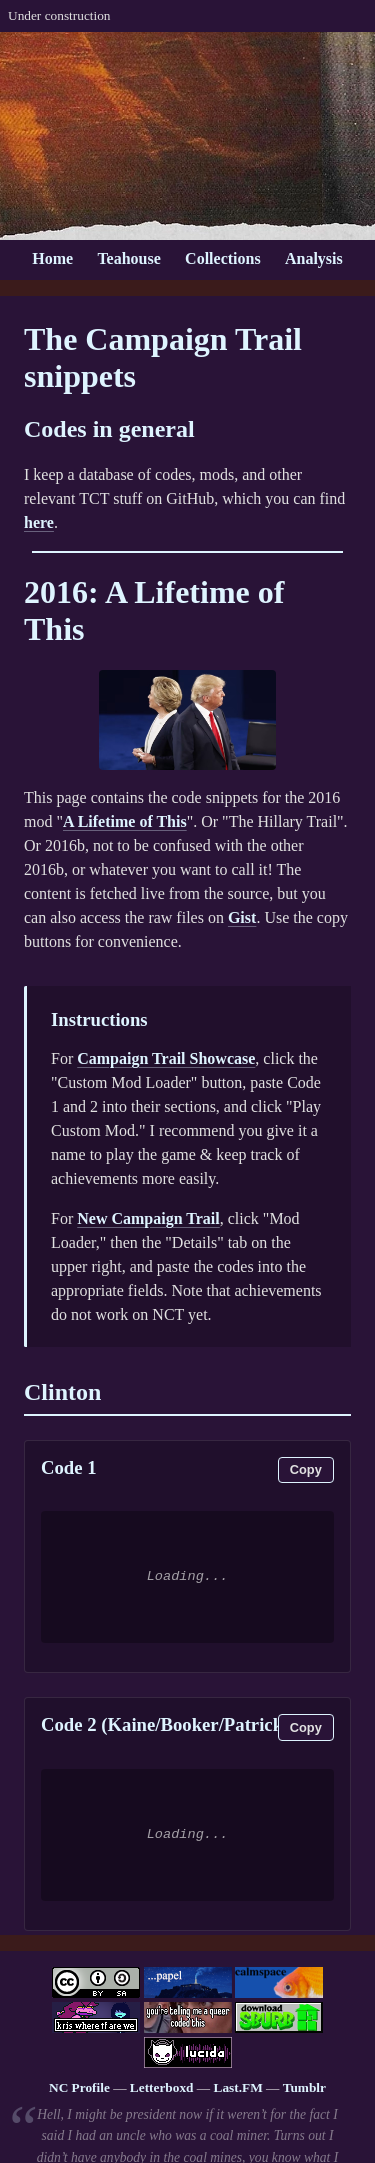 The height and width of the screenshot is (2163, 375). I want to click on Campaign Trail Showcase, so click(166, 1058).